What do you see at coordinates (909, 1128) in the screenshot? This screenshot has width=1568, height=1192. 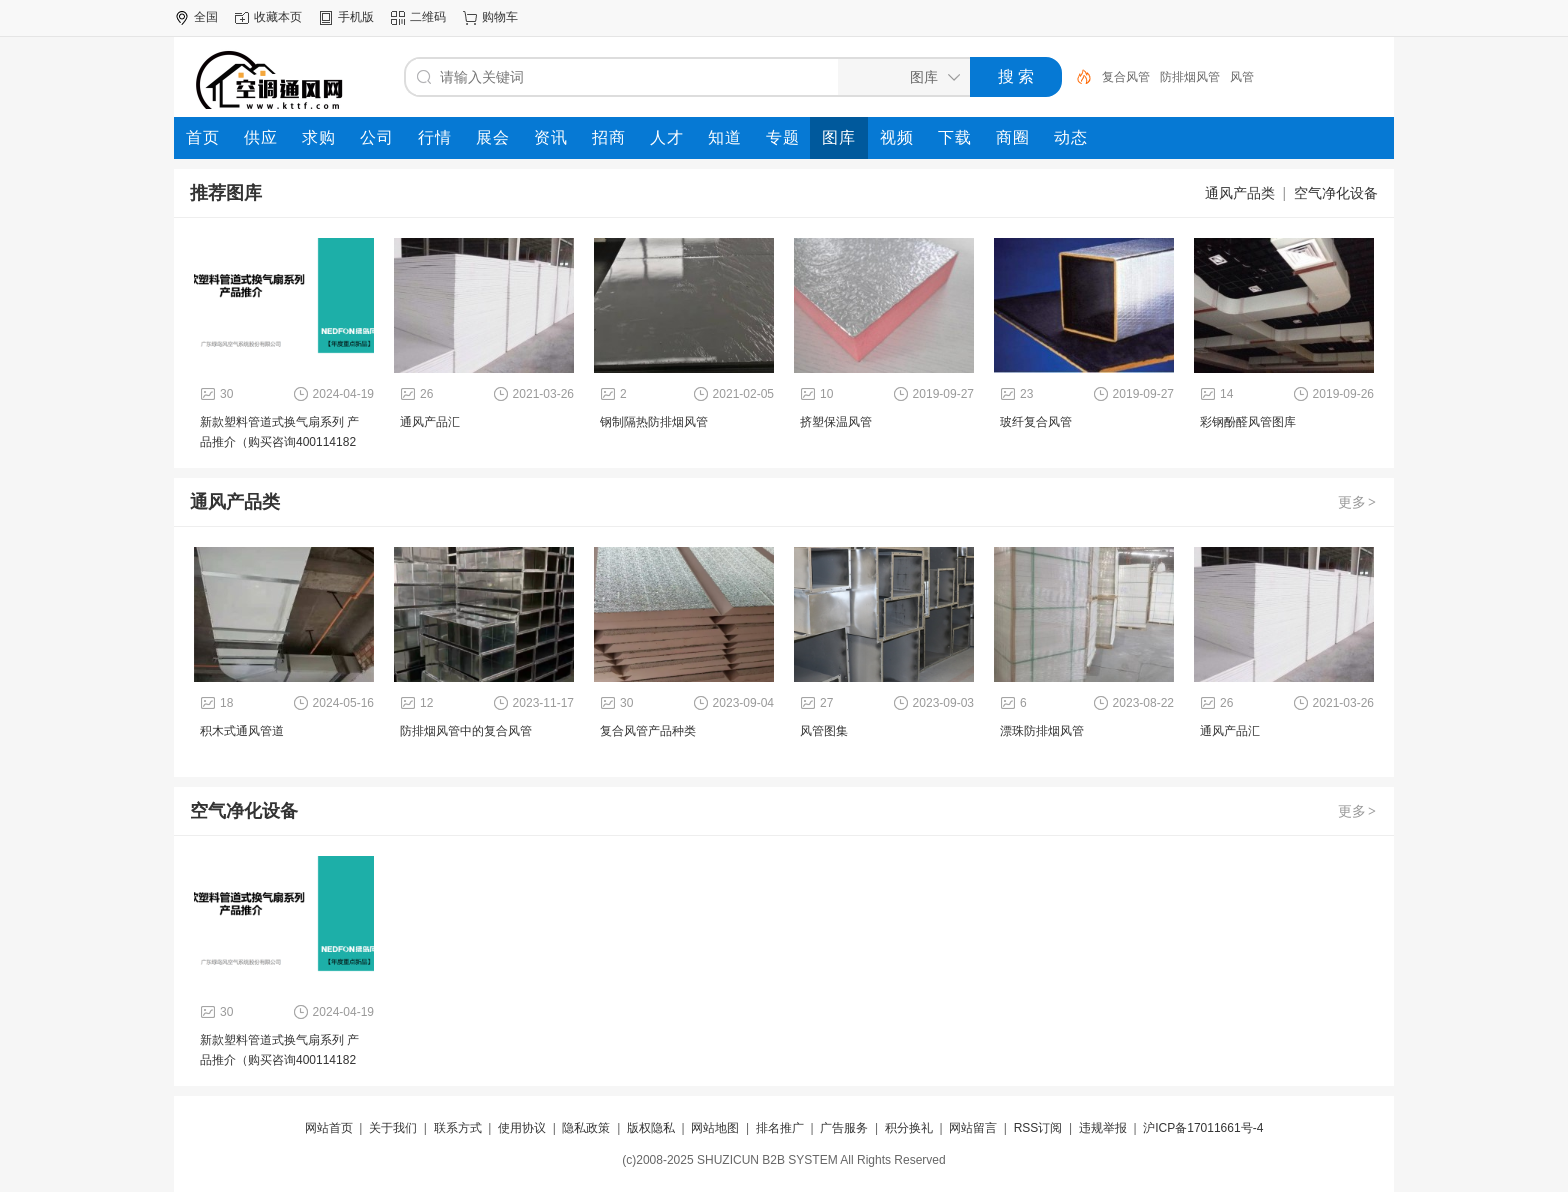 I see `积分换礼` at bounding box center [909, 1128].